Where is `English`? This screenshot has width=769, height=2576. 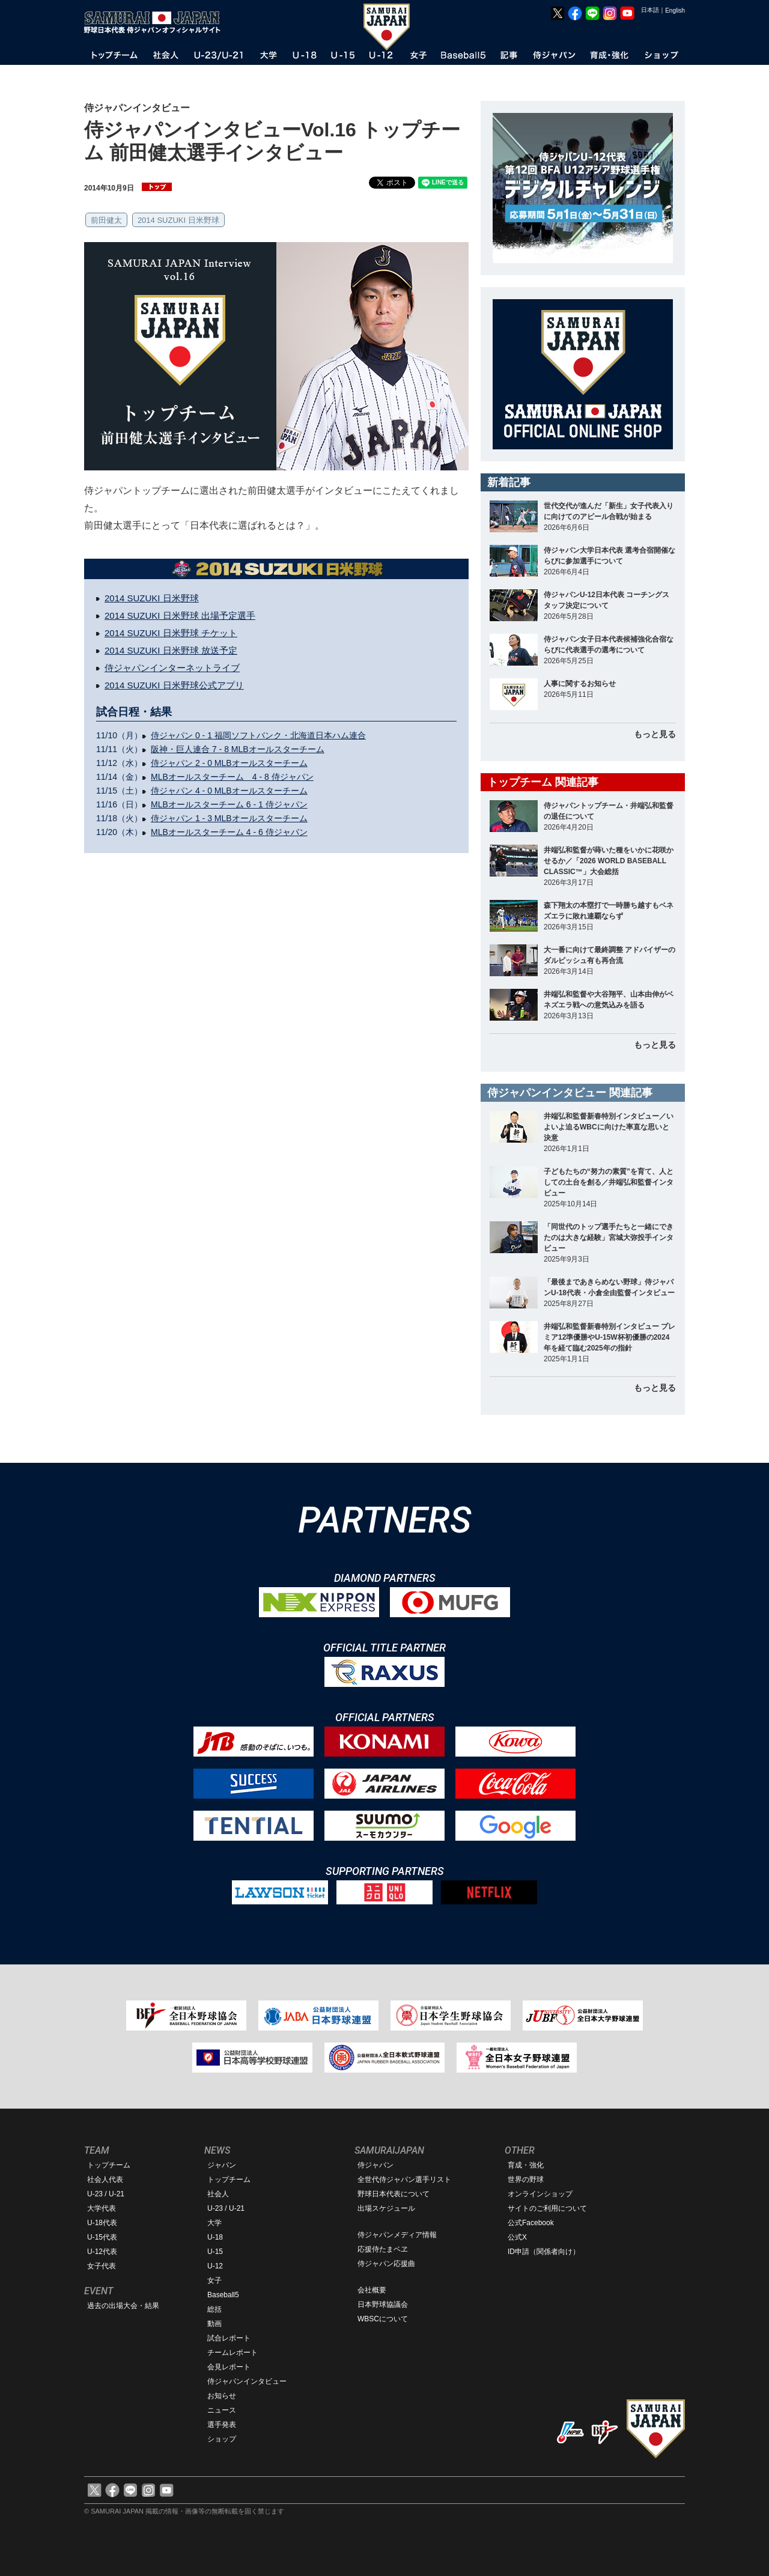
English is located at coordinates (675, 10).